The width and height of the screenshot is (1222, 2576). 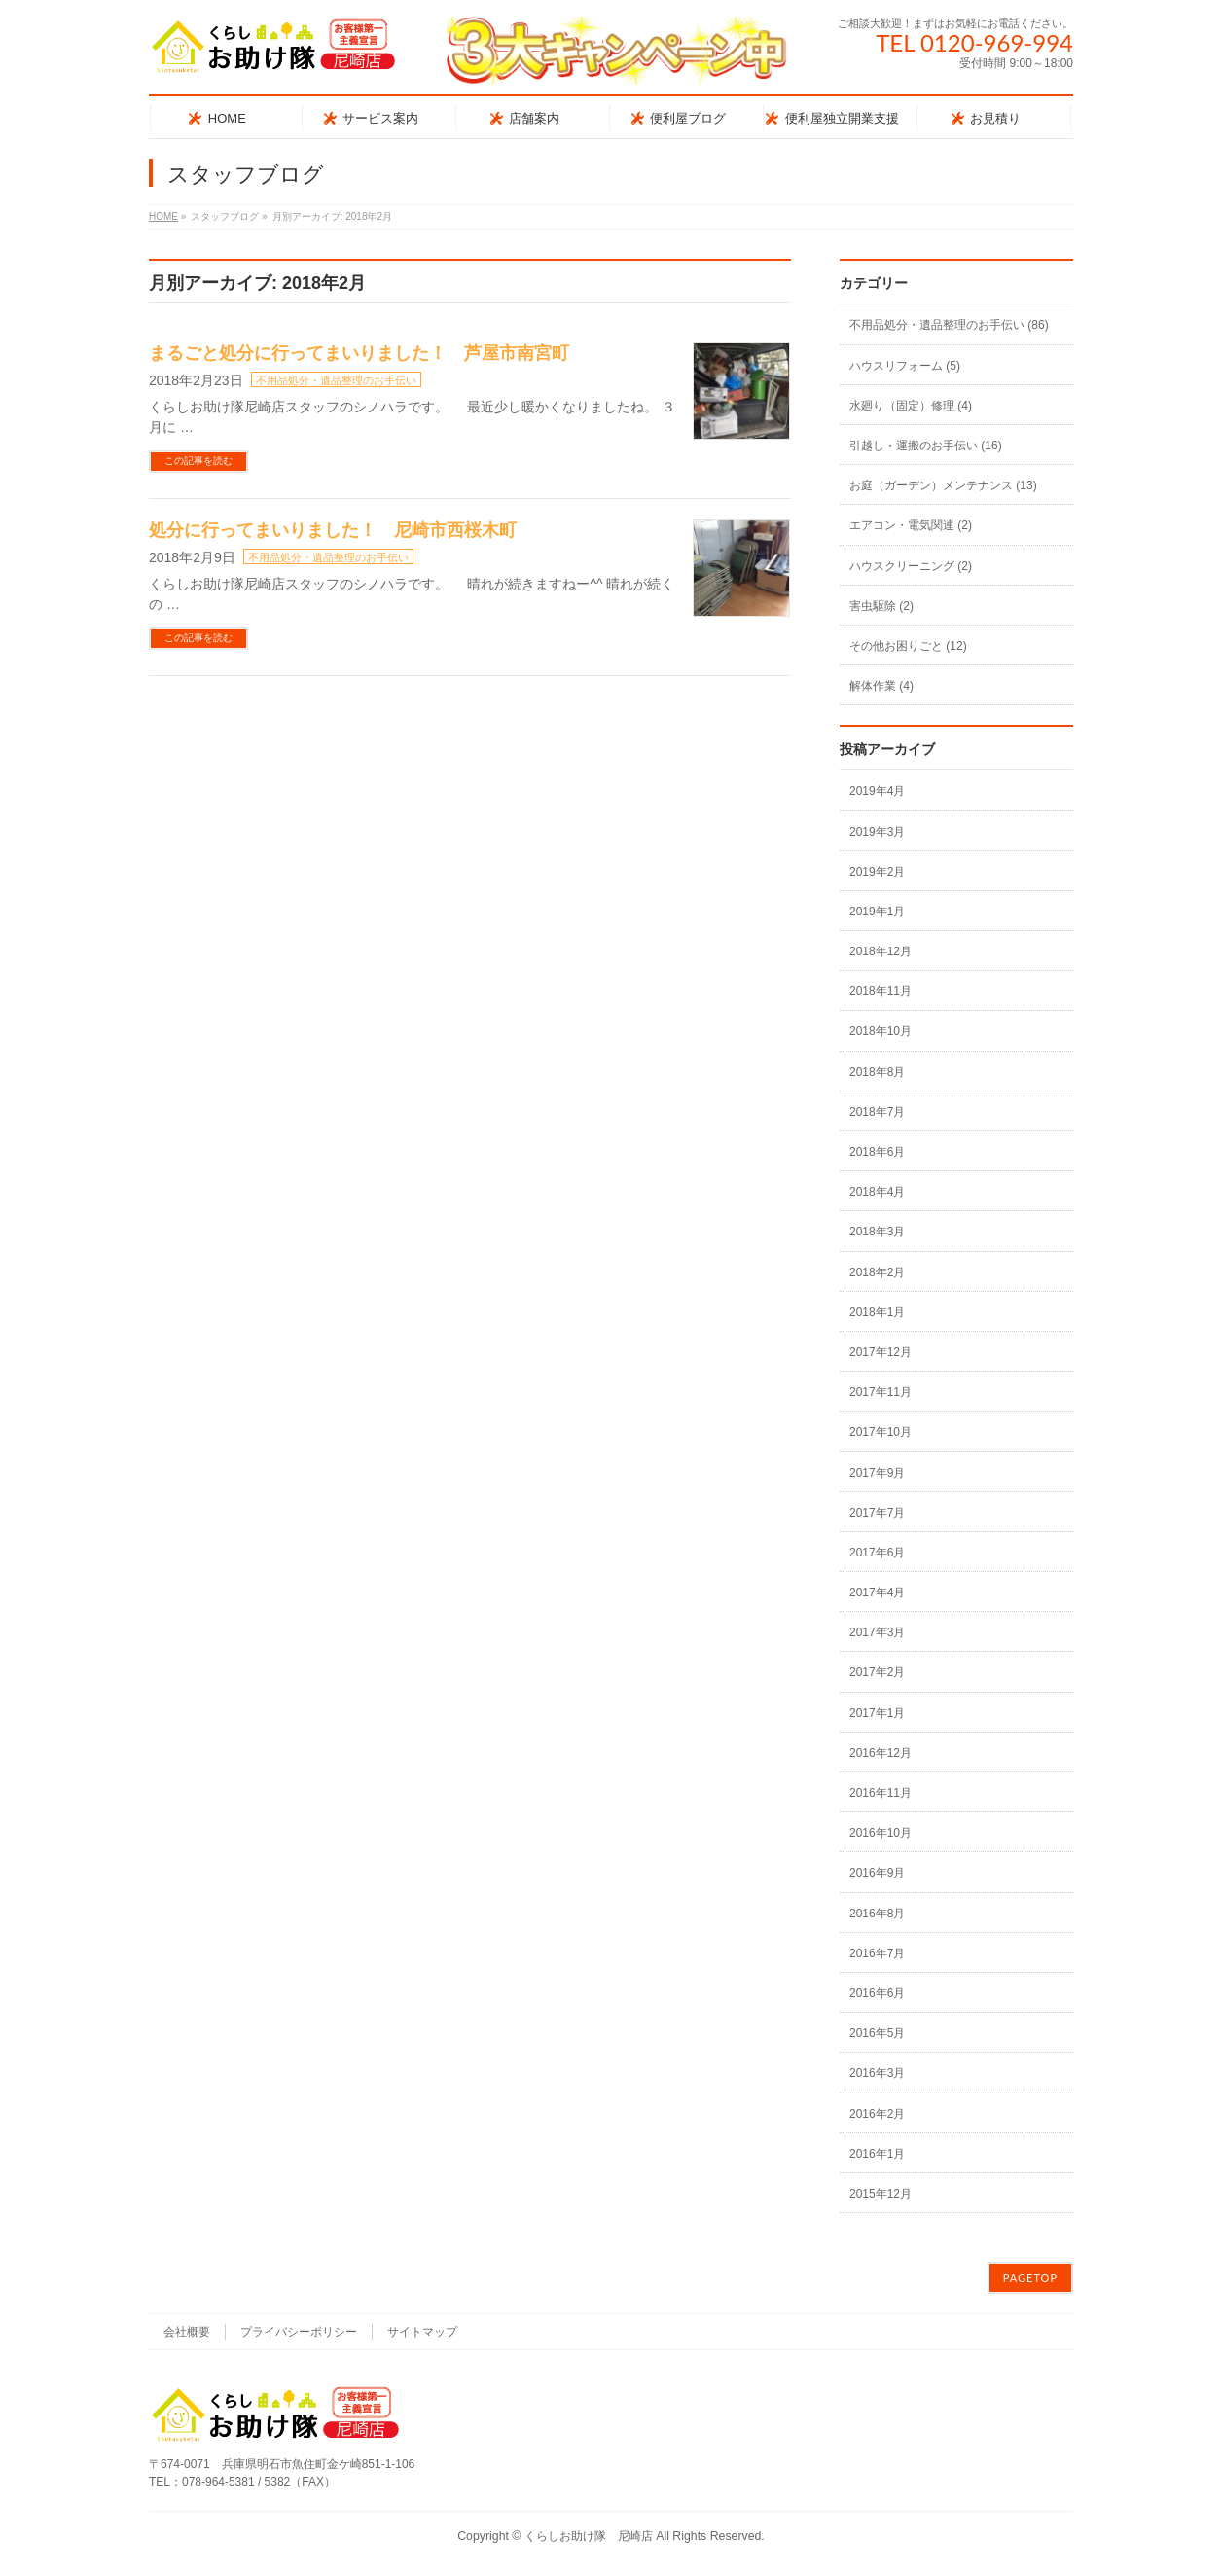 I want to click on サイトマップ, so click(x=422, y=2332).